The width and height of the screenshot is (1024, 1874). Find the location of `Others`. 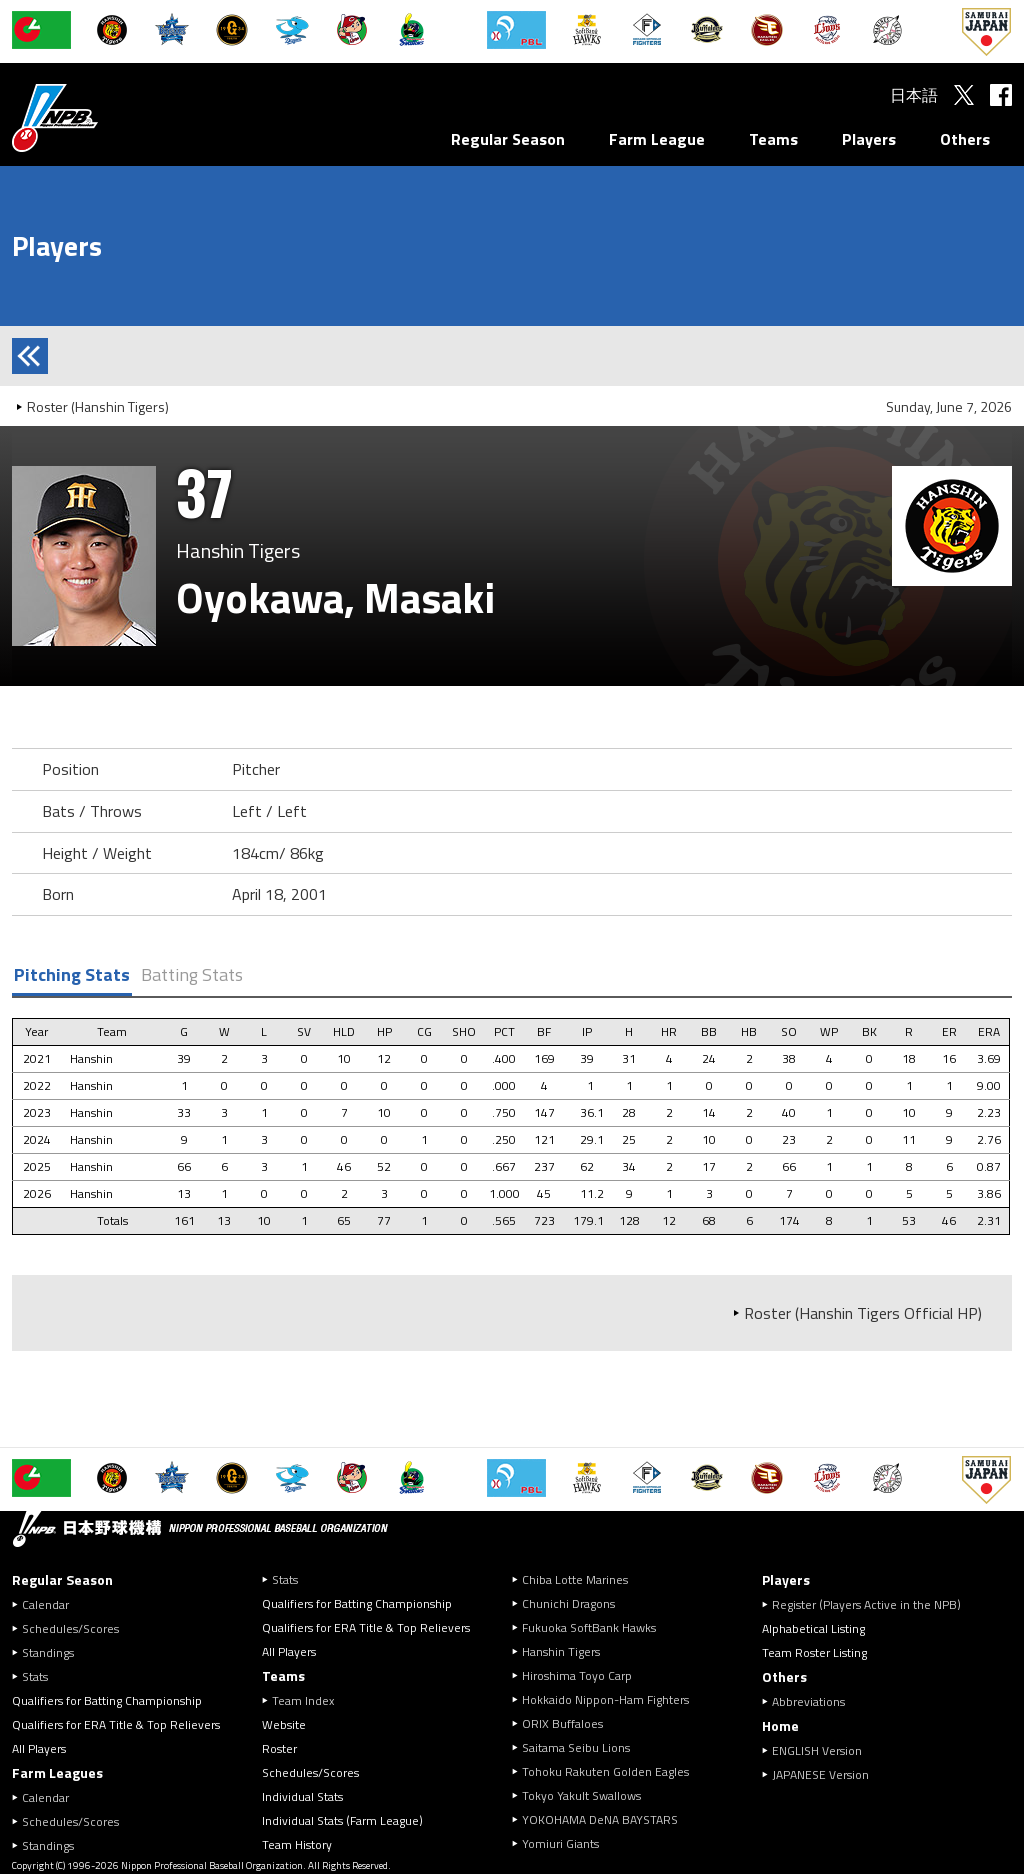

Others is located at coordinates (965, 139).